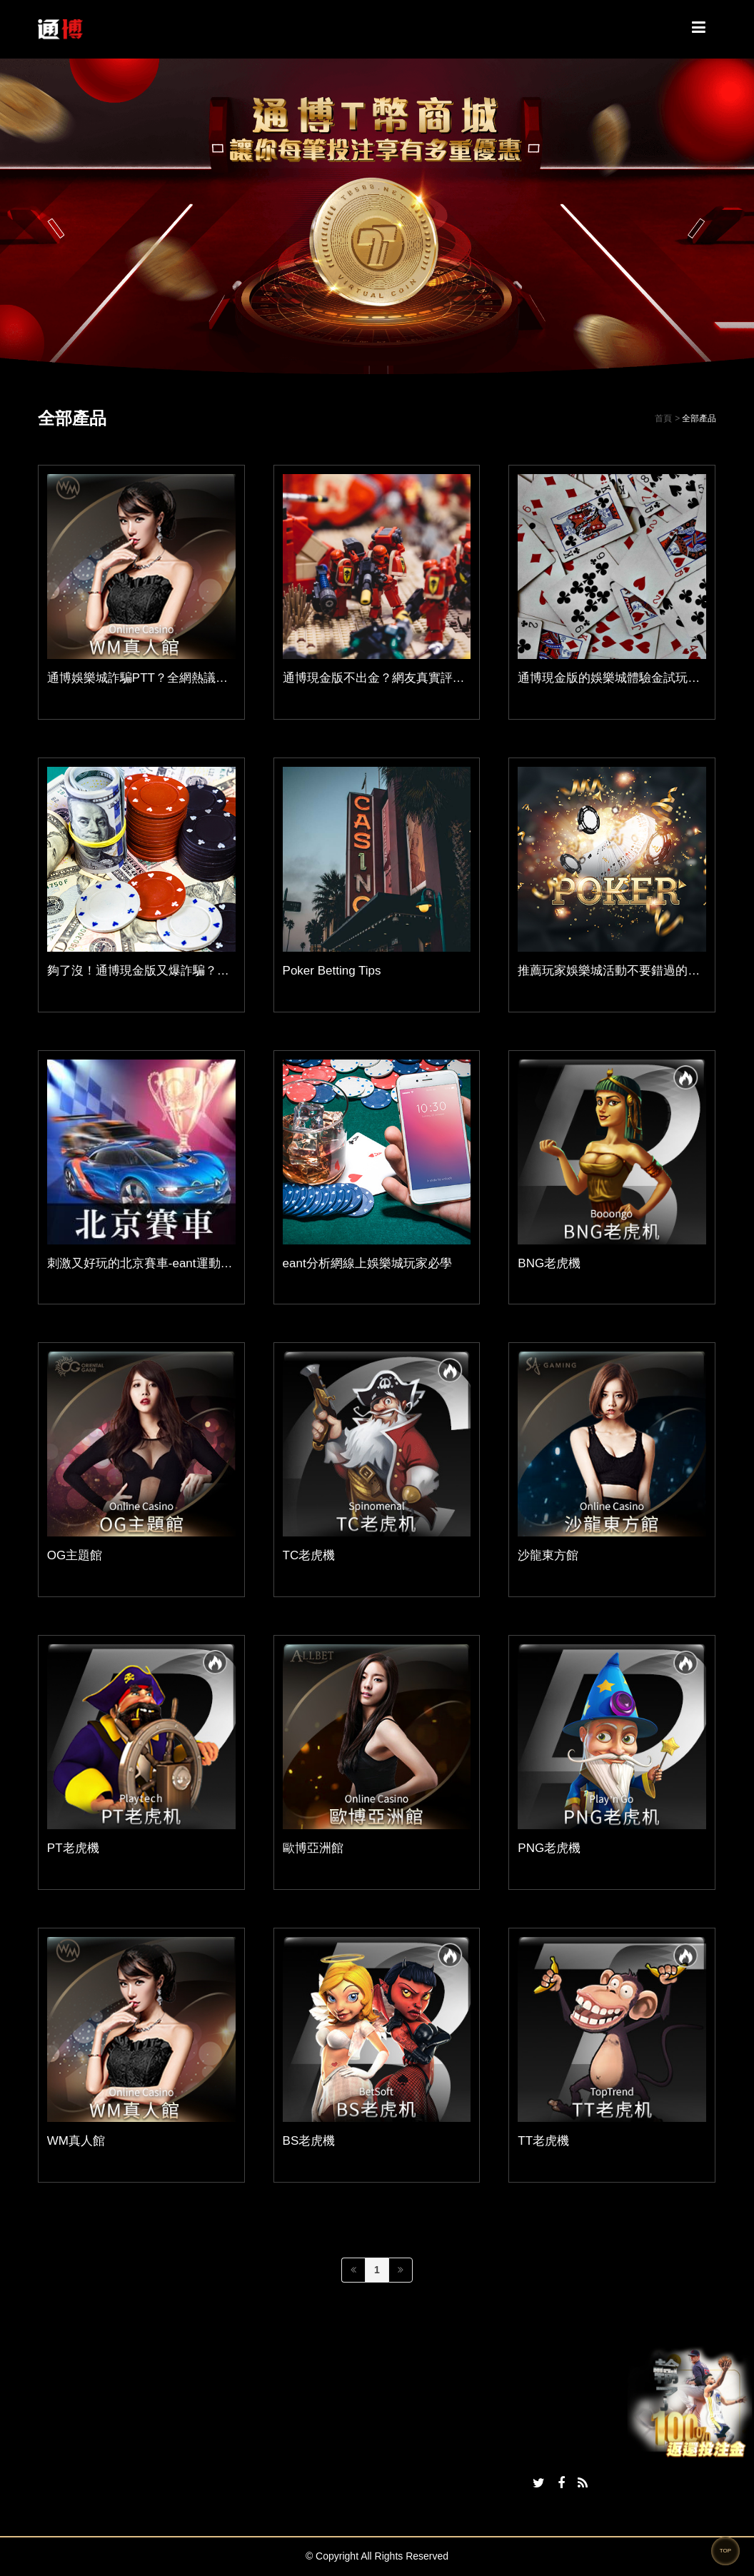  I want to click on PT老虎機, so click(73, 1848).